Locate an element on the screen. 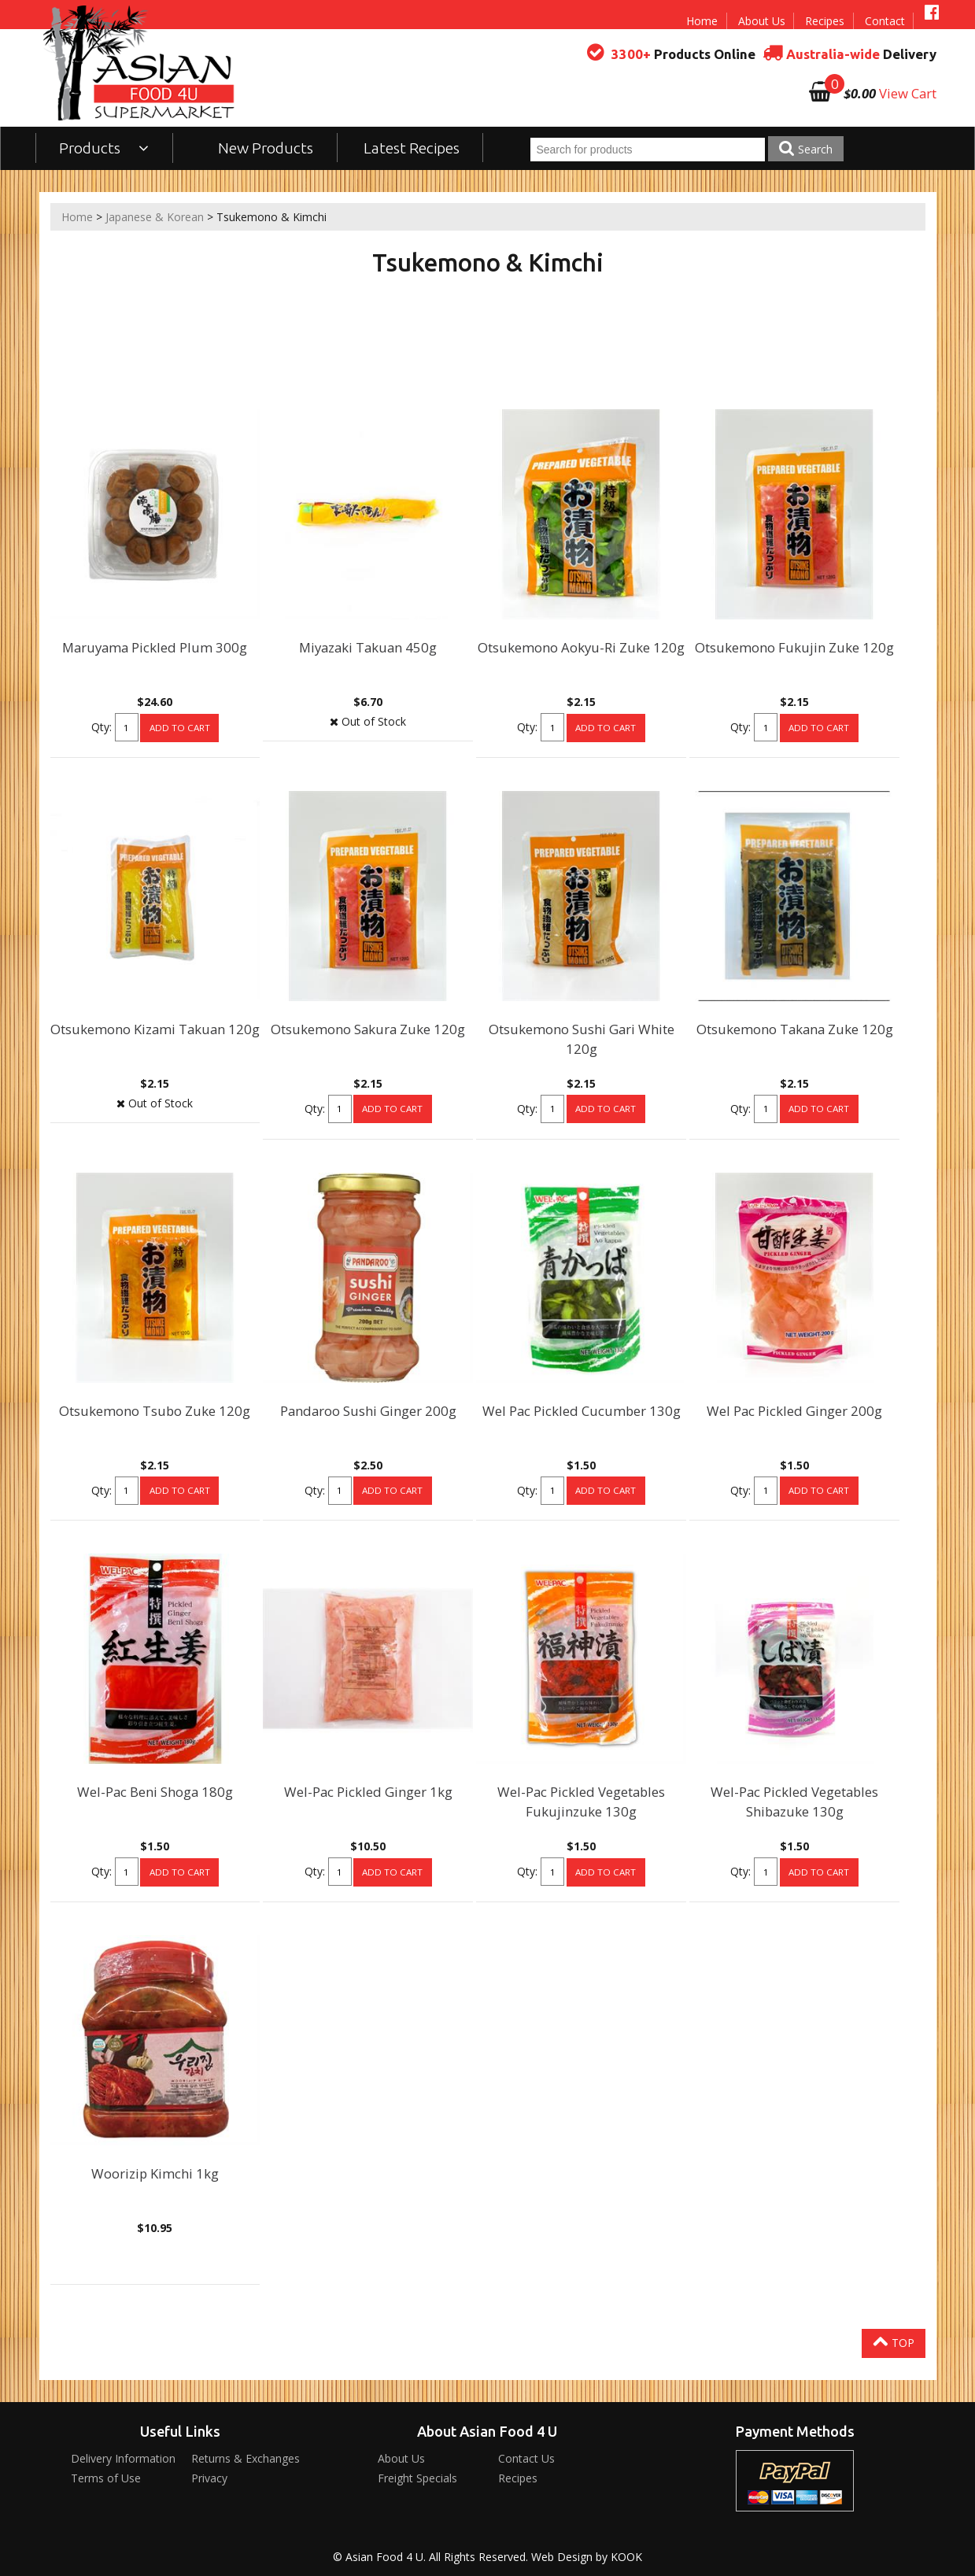 The width and height of the screenshot is (975, 2576). Otsukemono Kizami Takuan 120g is located at coordinates (155, 1029).